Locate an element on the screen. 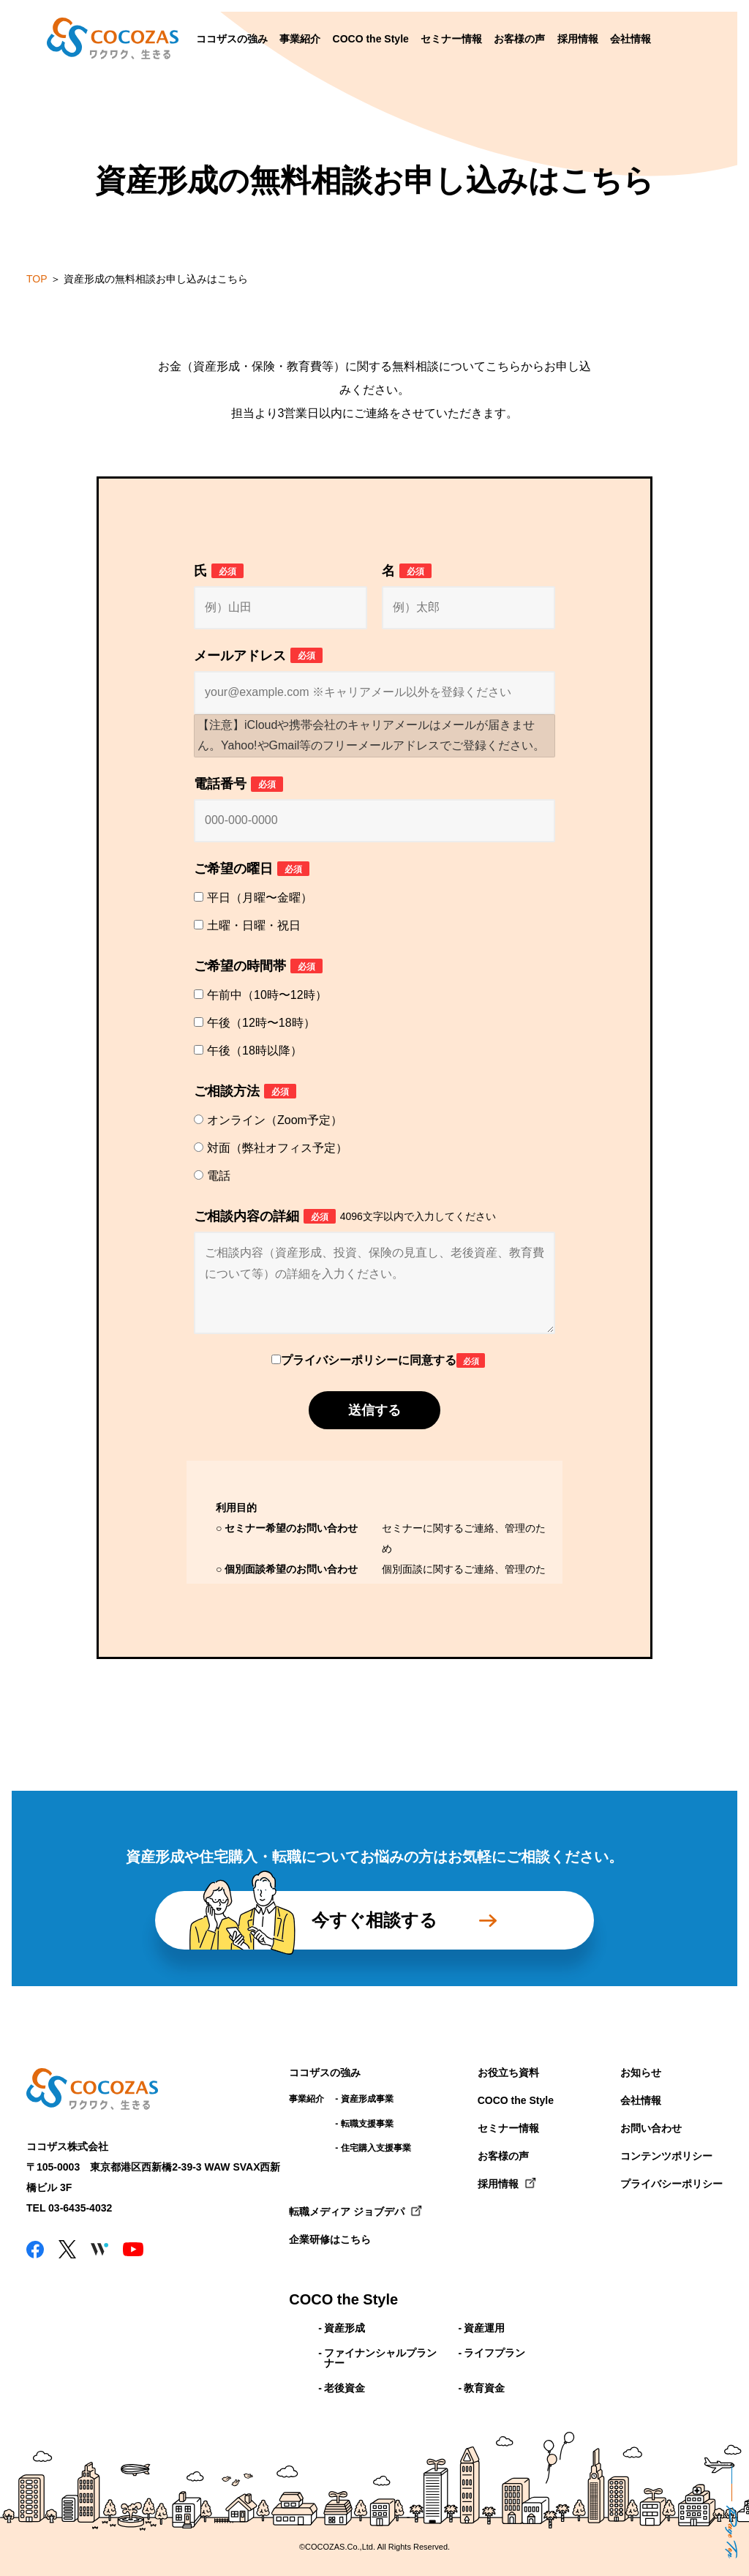  資産形成 is located at coordinates (344, 2328).